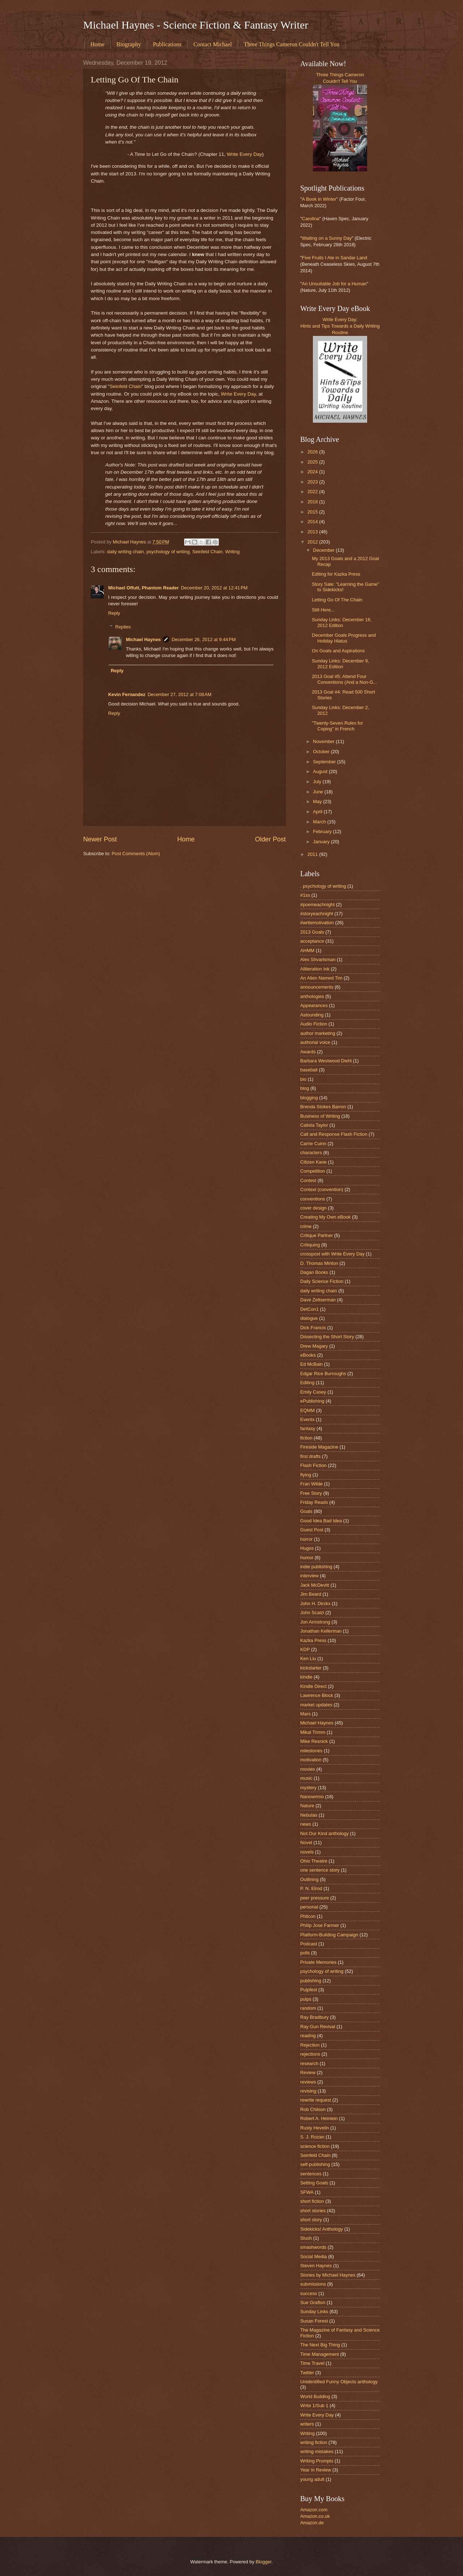 The width and height of the screenshot is (463, 2576). I want to click on John Scalzi, so click(312, 1612).